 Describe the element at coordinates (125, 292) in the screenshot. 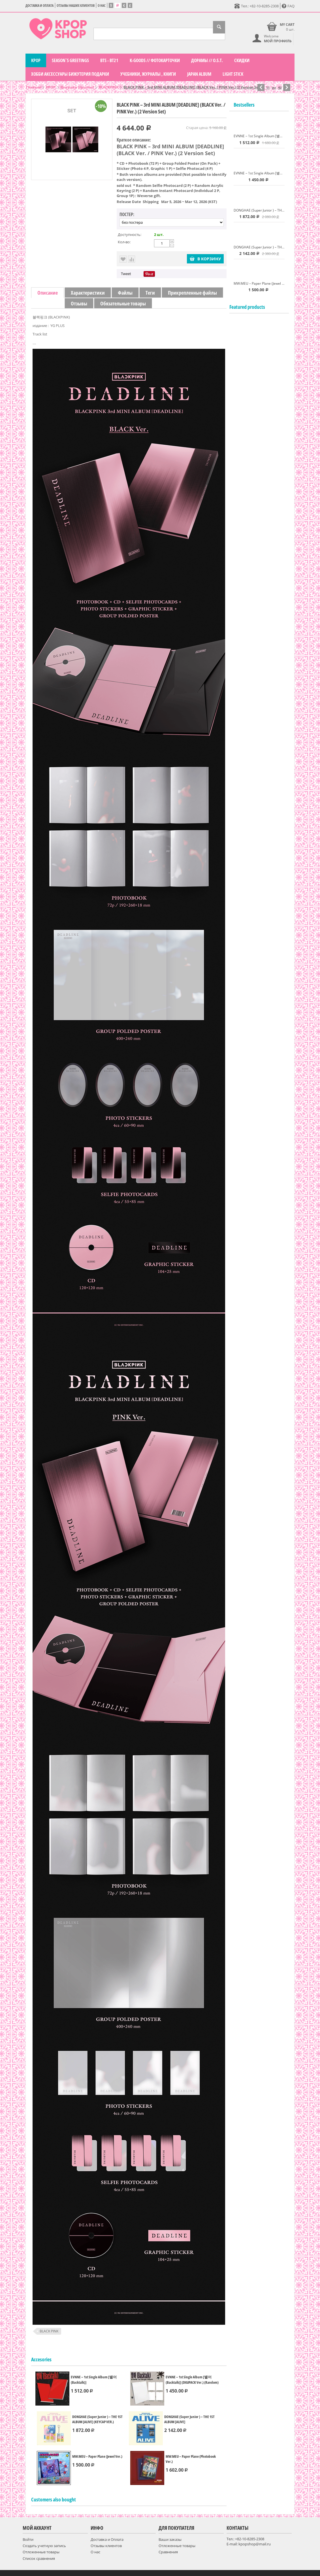

I see `Файлы` at that location.